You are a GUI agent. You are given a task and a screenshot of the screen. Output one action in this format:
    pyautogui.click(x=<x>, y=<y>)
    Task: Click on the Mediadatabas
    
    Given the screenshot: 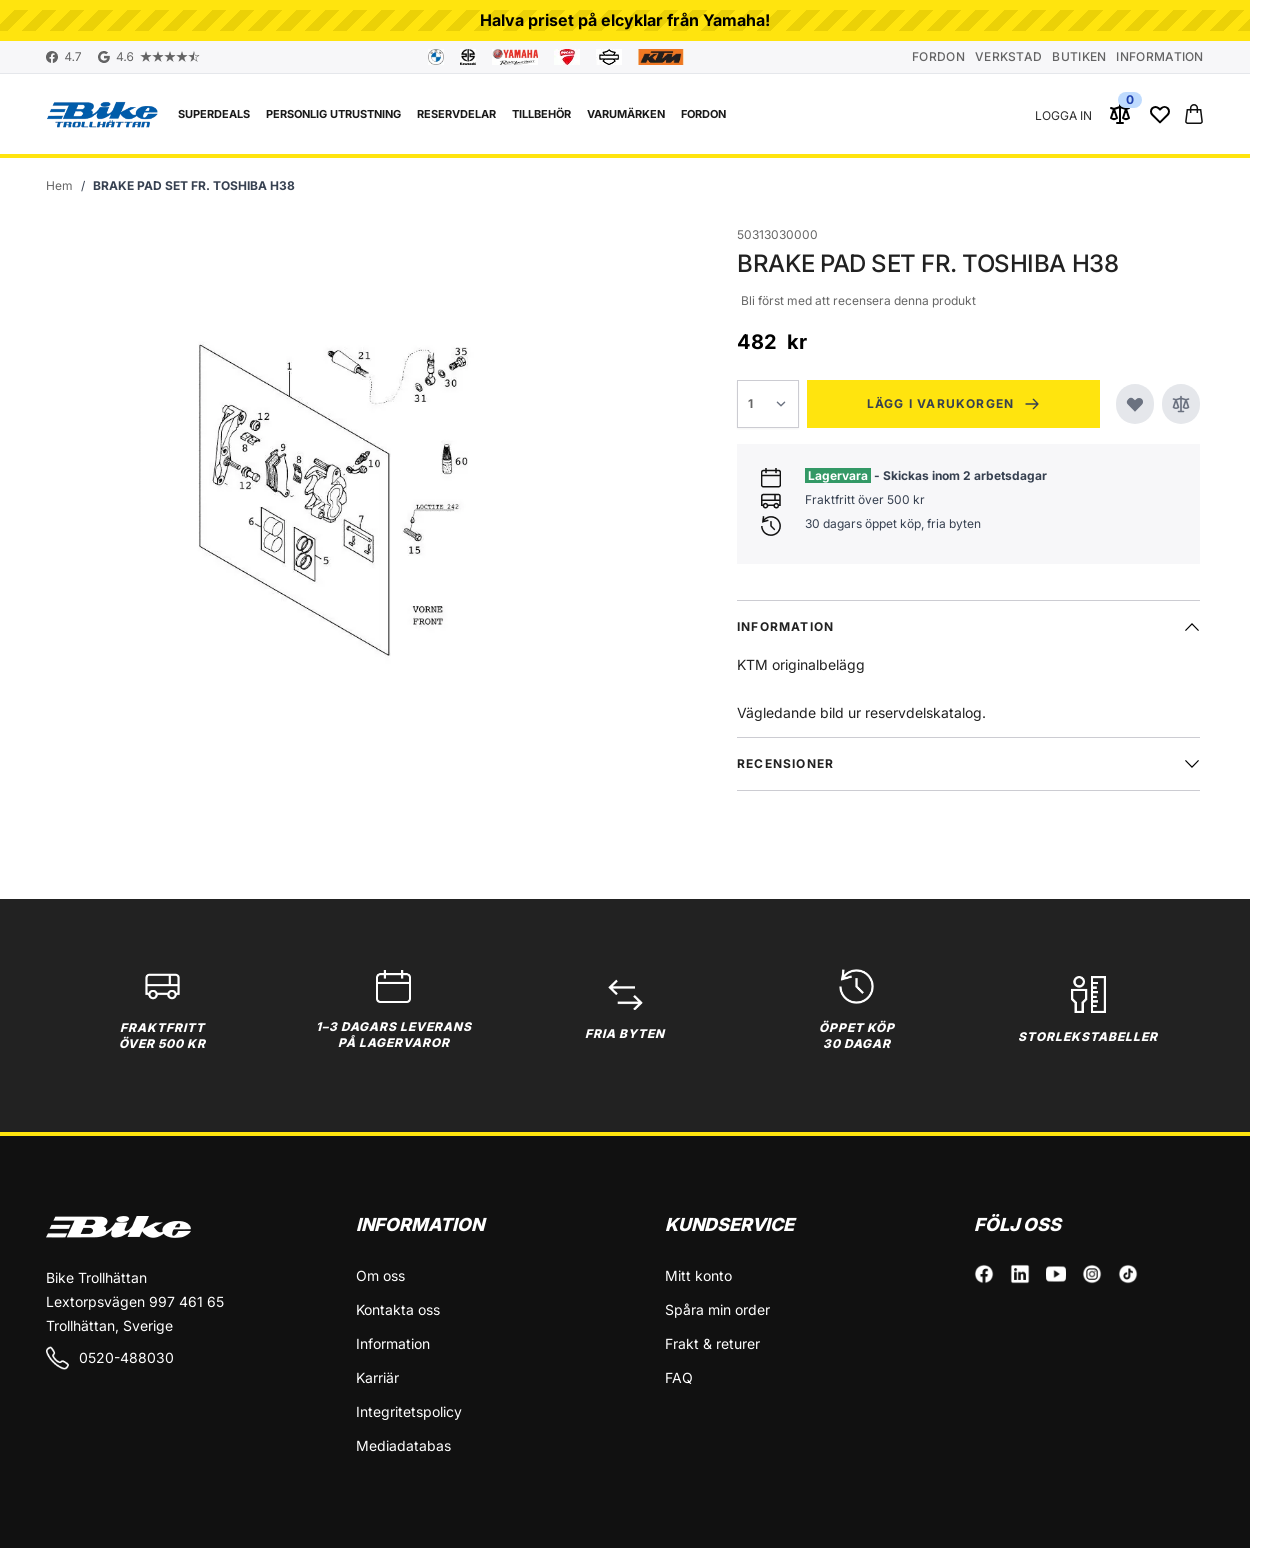 What is the action you would take?
    pyautogui.click(x=403, y=1445)
    